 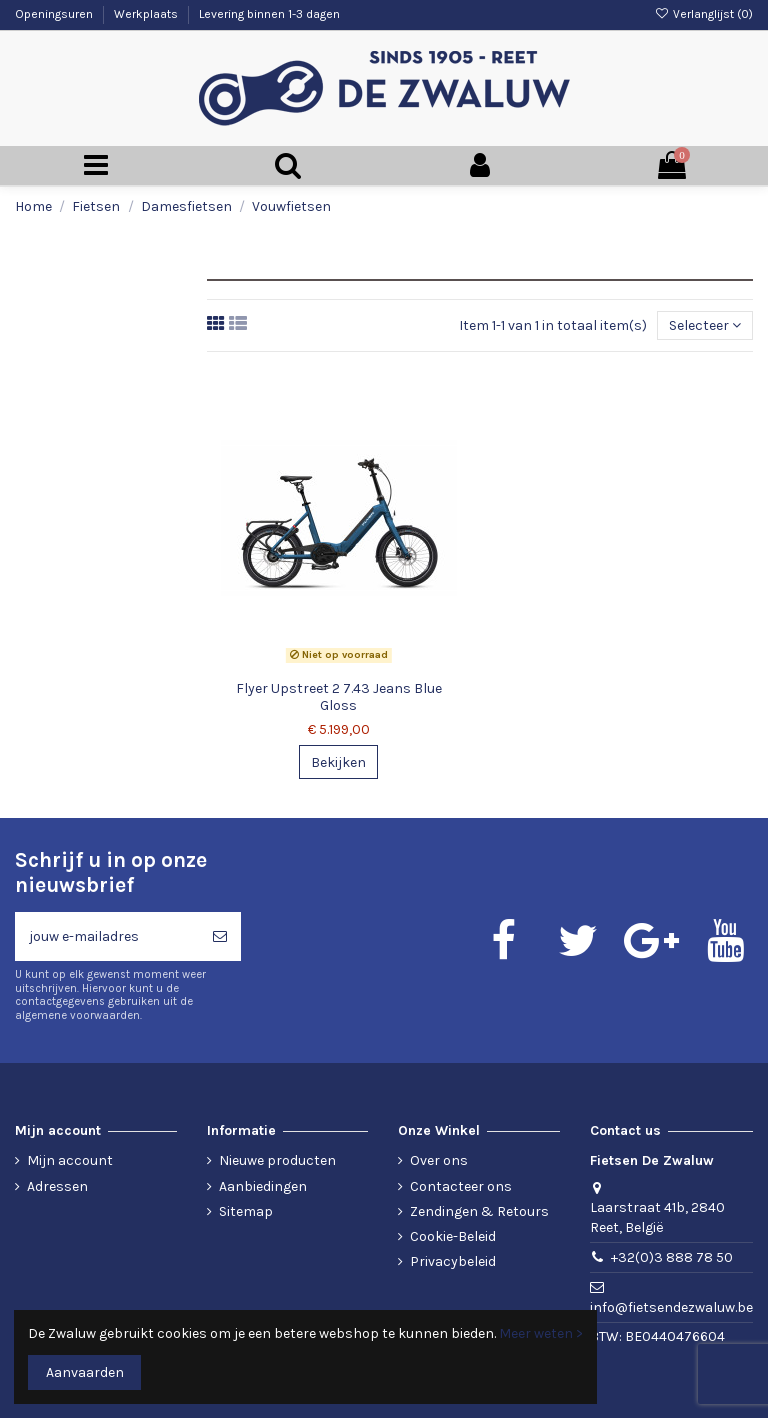 What do you see at coordinates (269, 14) in the screenshot?
I see `Levering binnen 1-3 dagen` at bounding box center [269, 14].